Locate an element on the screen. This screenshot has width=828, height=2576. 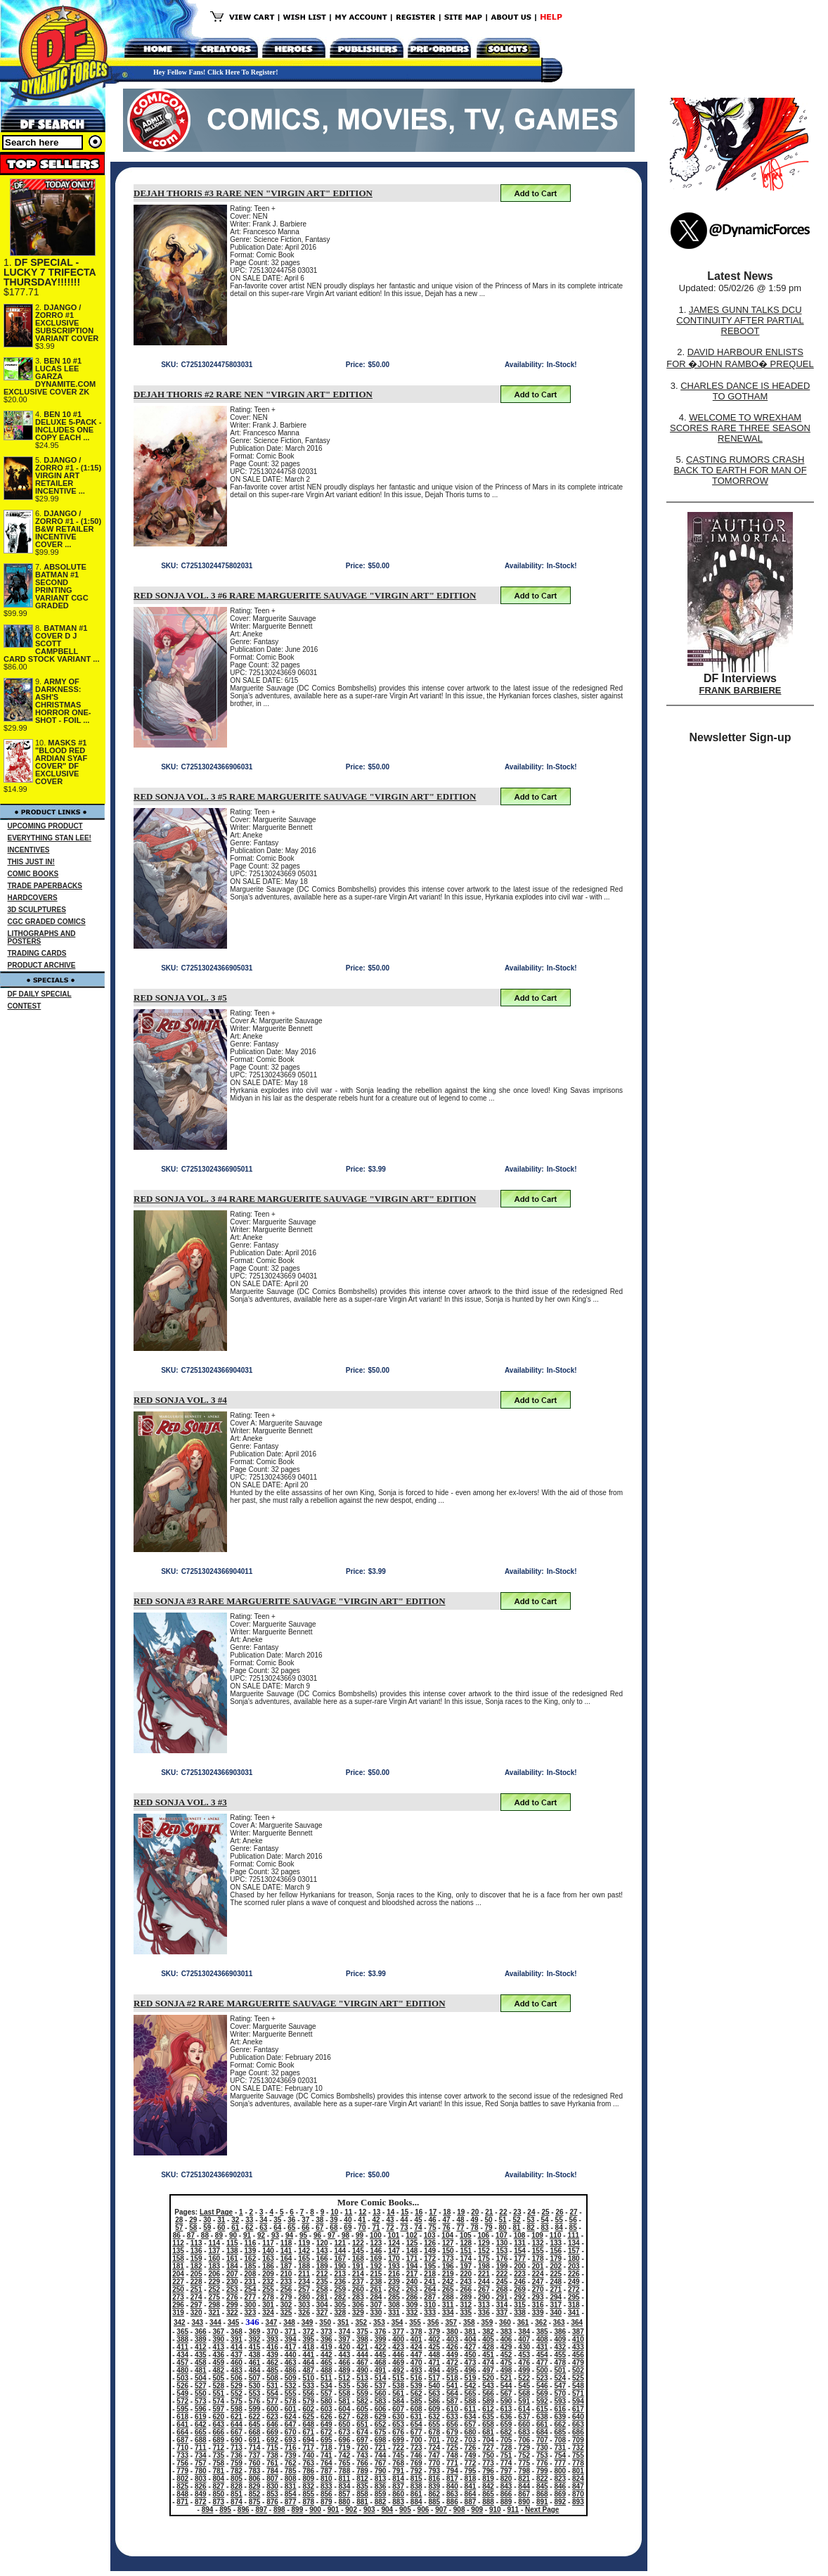
215 is located at coordinates (376, 2274).